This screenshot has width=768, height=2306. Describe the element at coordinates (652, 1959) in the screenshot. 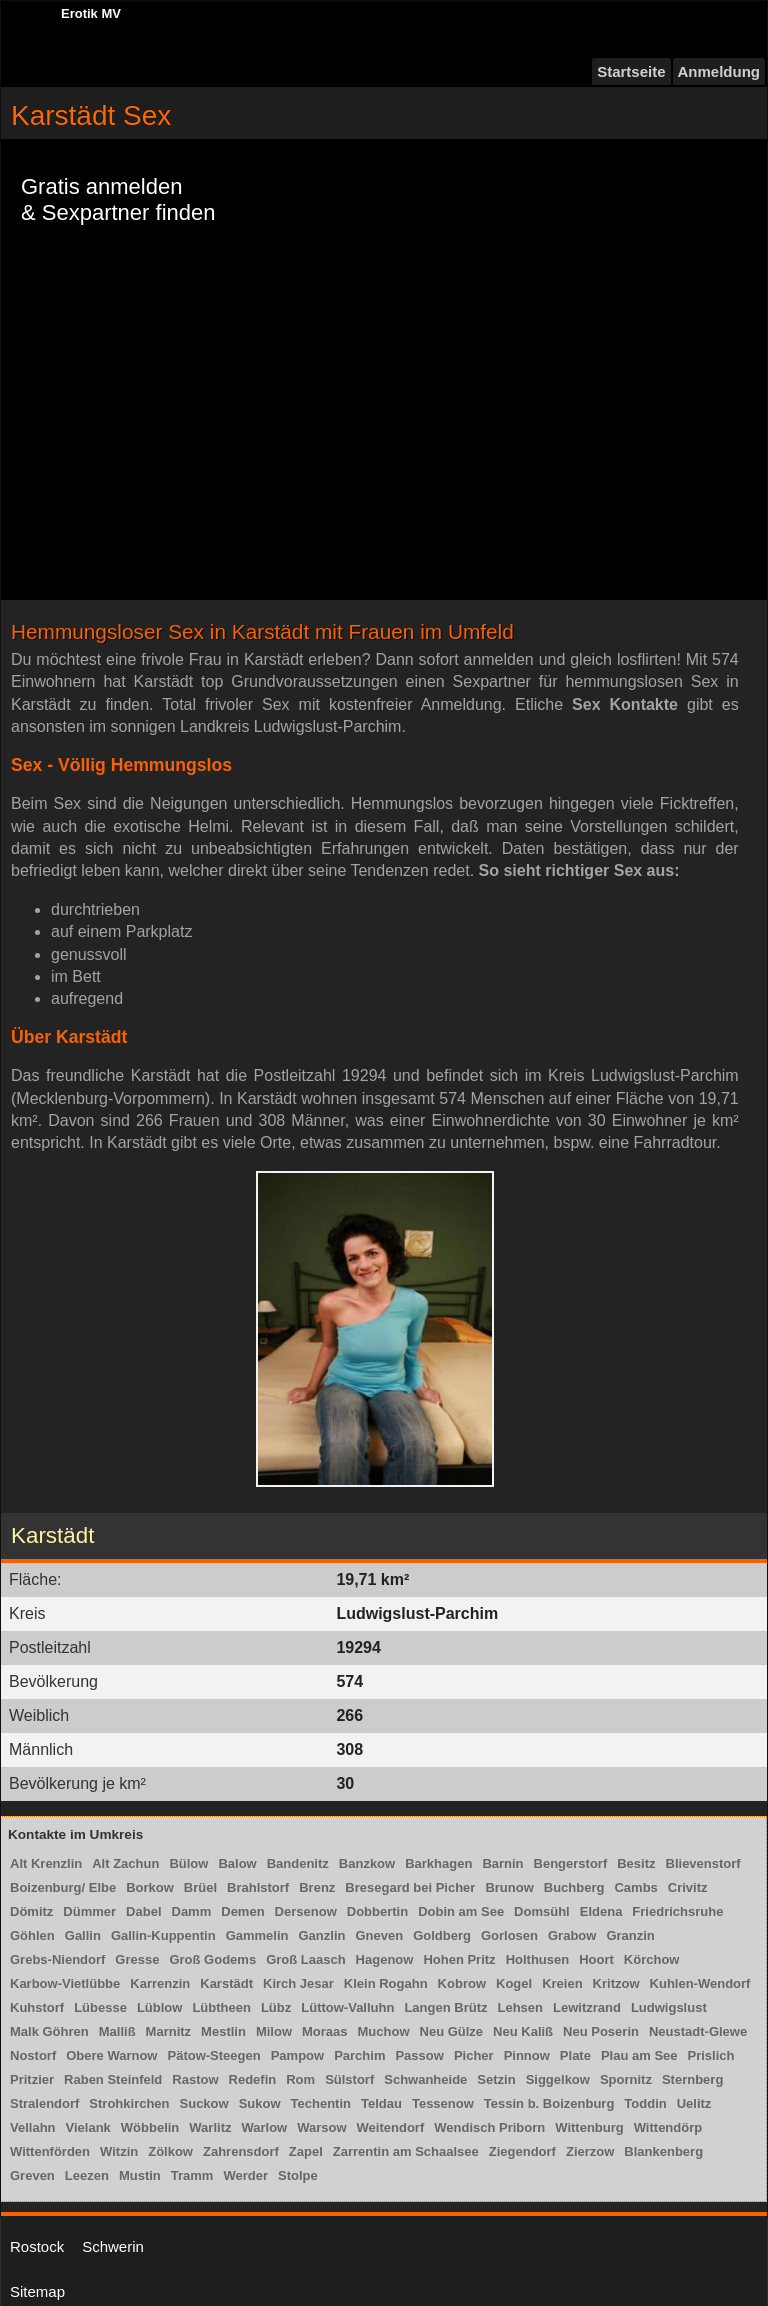

I see `Körchow` at that location.